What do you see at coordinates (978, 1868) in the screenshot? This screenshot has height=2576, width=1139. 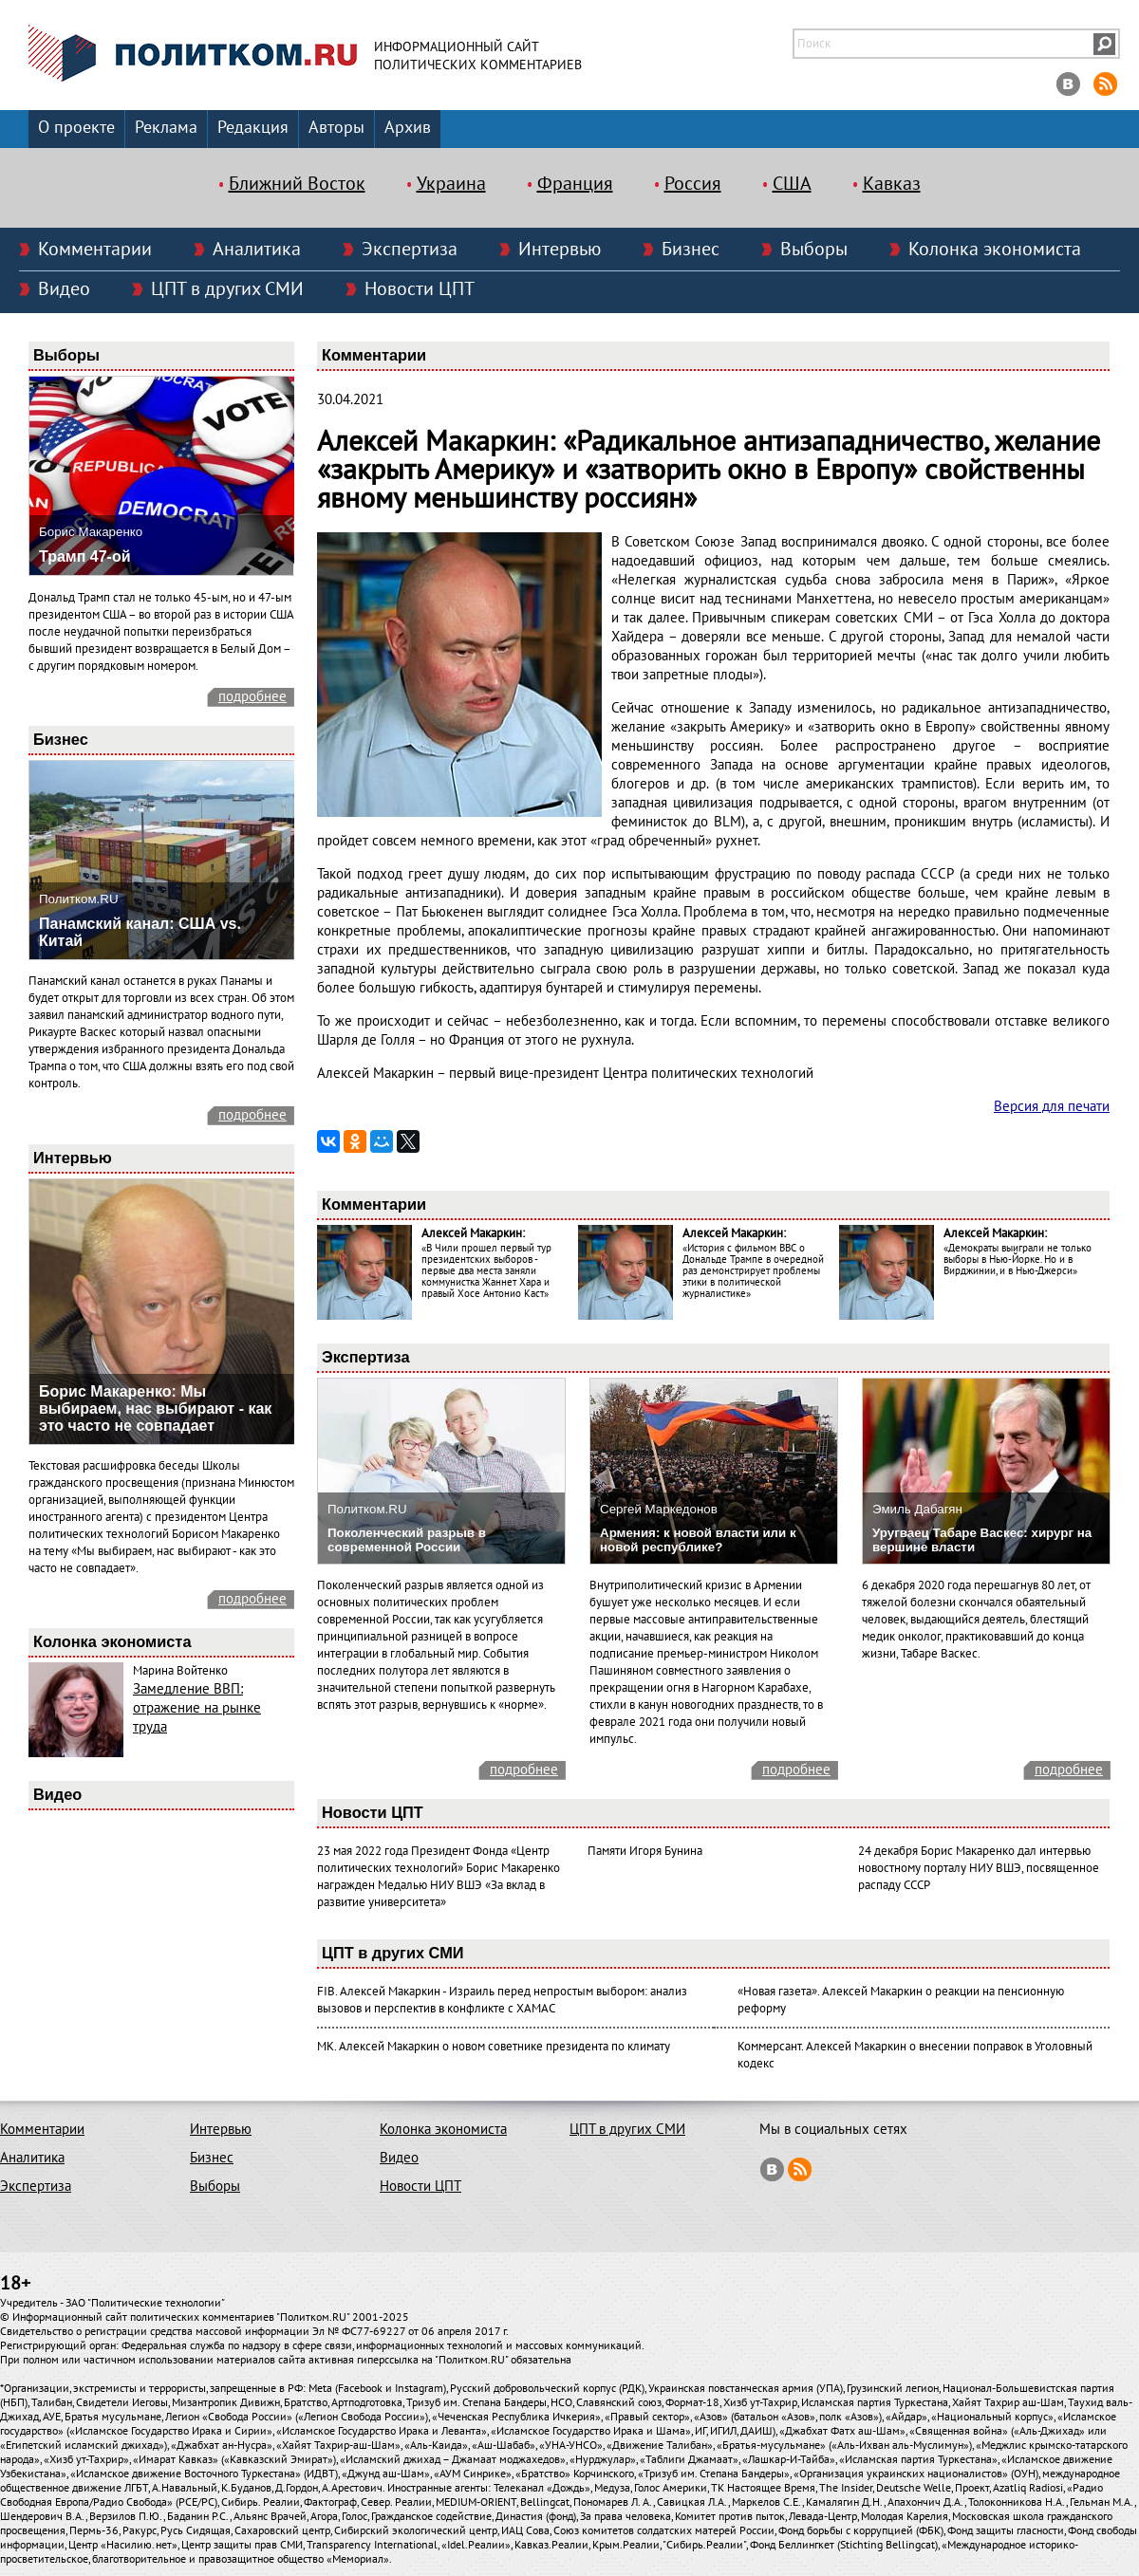 I see `24 декабря Борис Макаренко дал интервью новостному порталу НИУ ВШЭ, посвященное распаду СССР` at bounding box center [978, 1868].